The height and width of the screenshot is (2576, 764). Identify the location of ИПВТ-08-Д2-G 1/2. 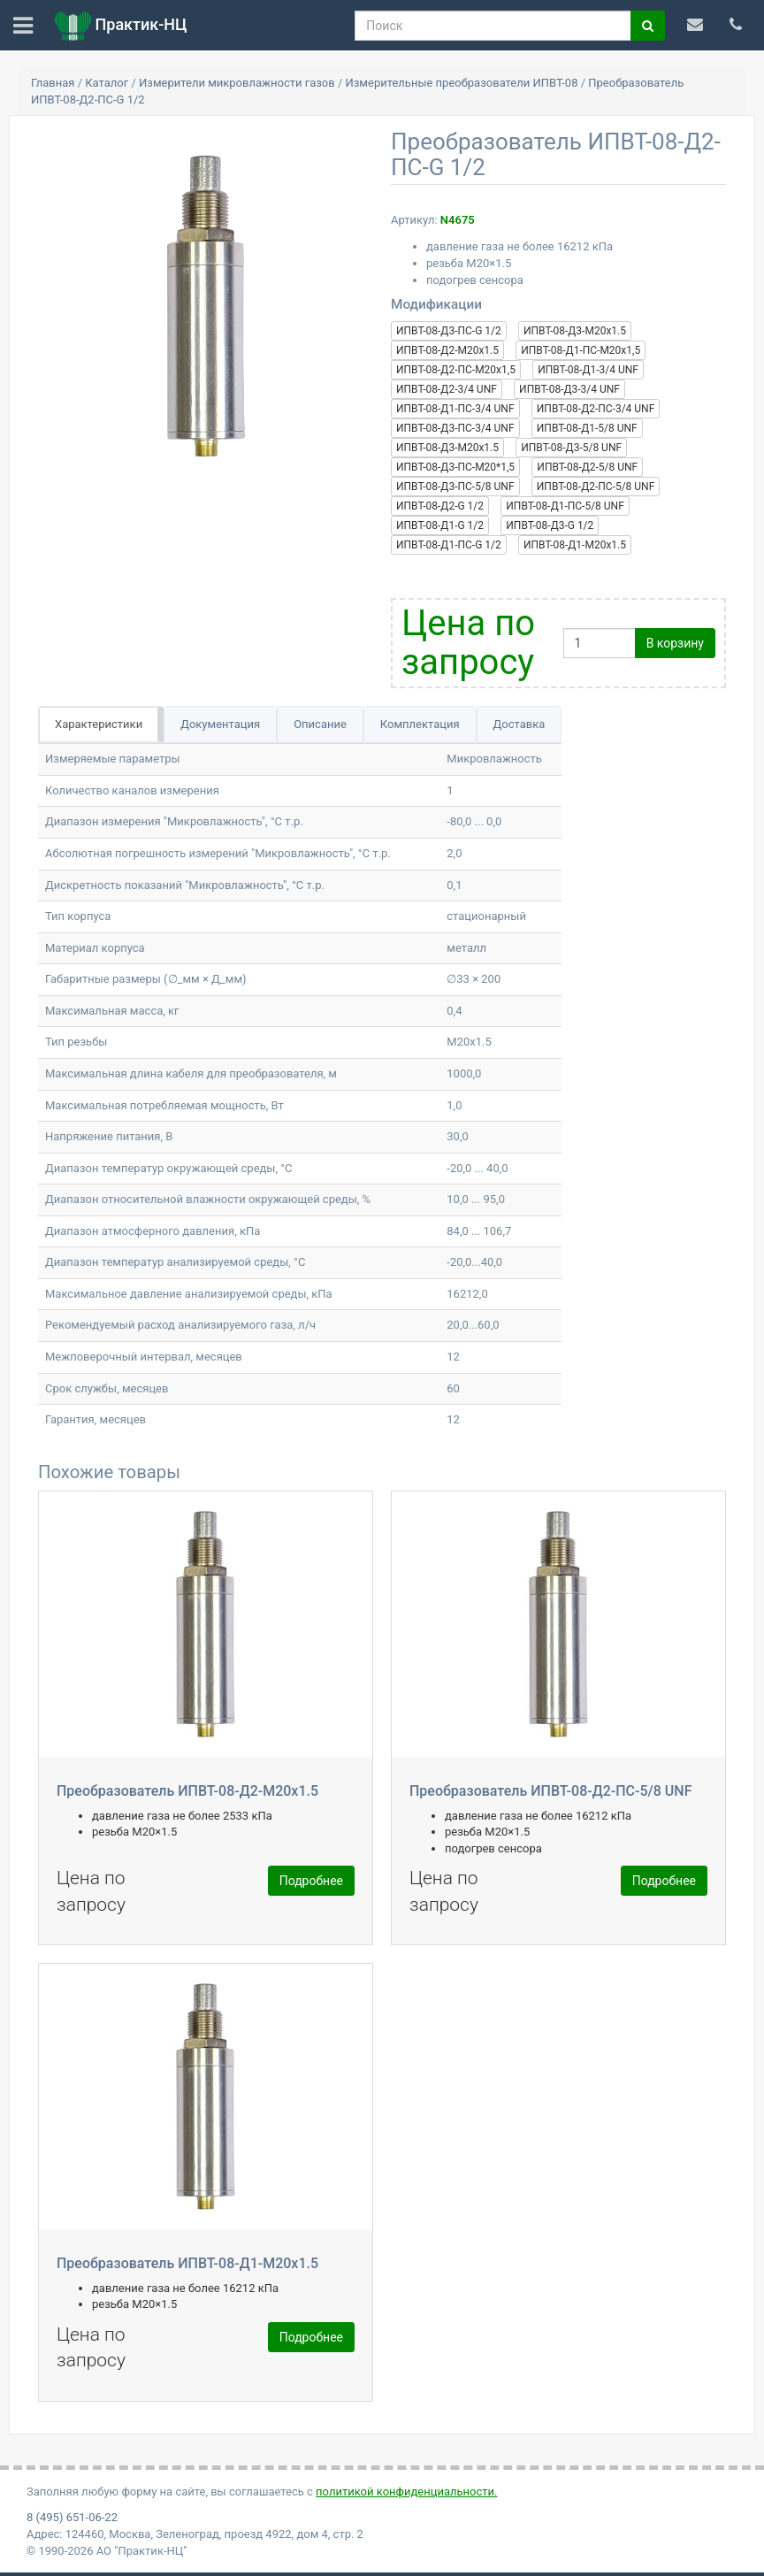
(440, 506).